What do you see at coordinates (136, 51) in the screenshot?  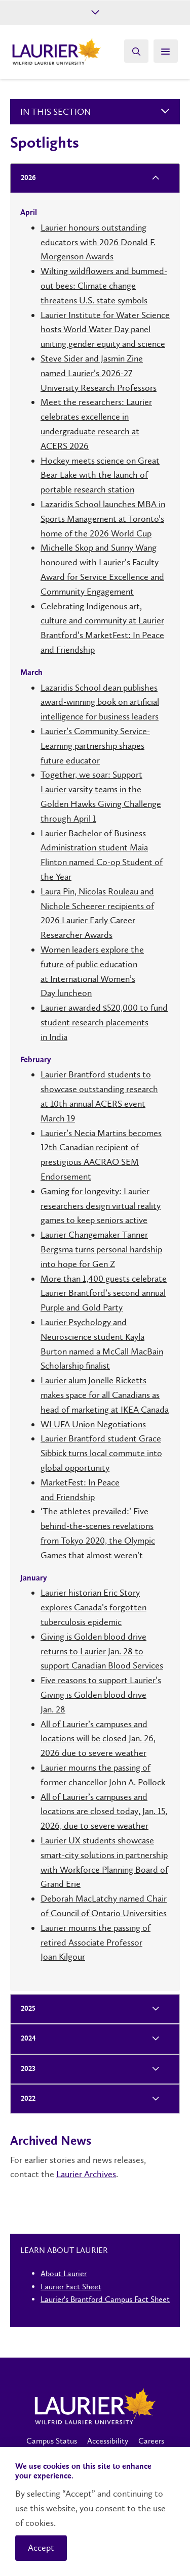 I see `[Search]` at bounding box center [136, 51].